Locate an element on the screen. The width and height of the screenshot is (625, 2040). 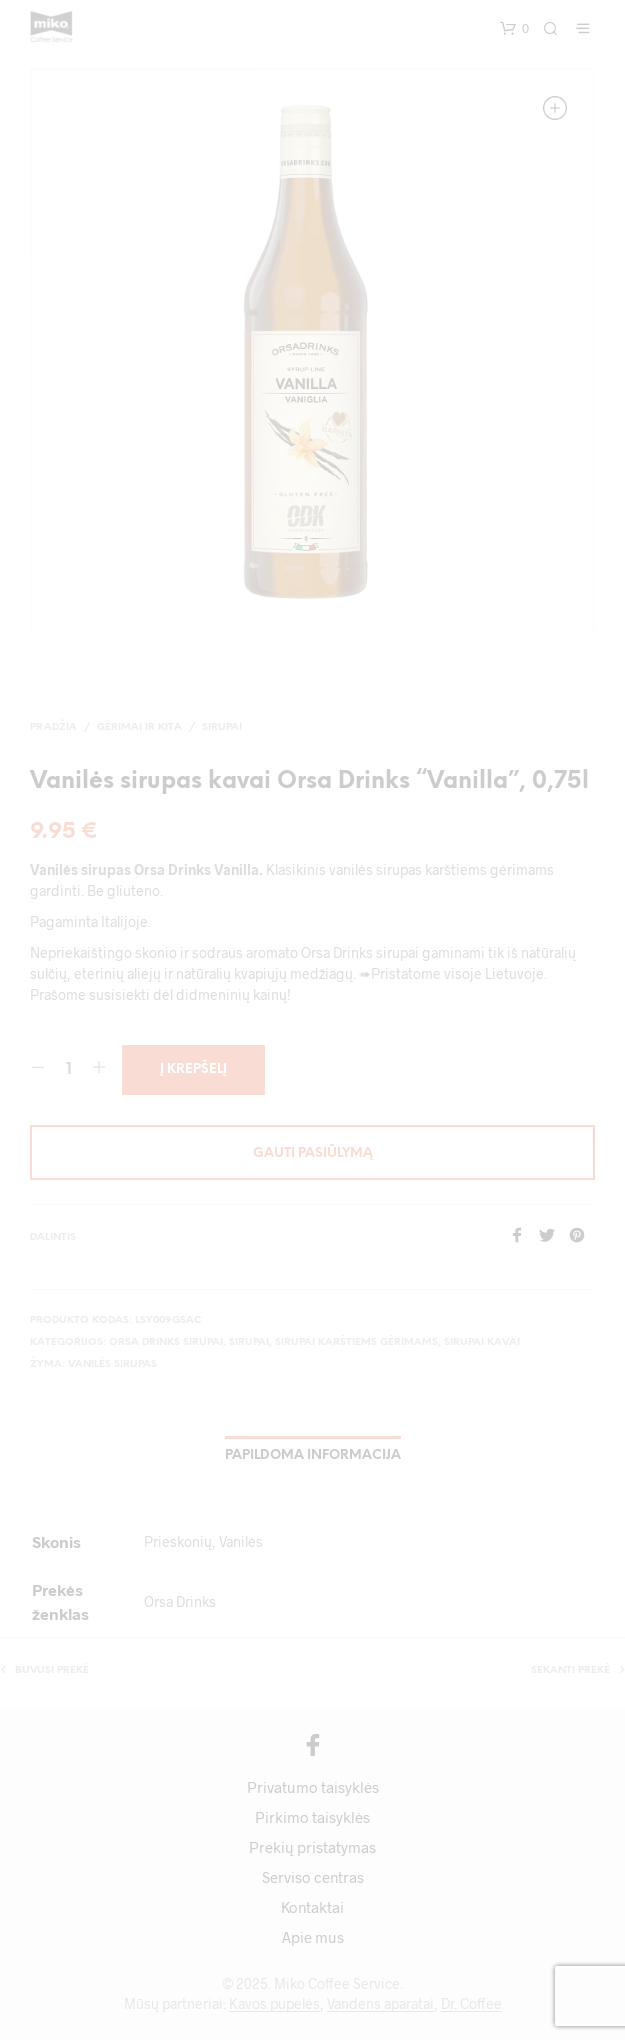
Prekių pristatymas is located at coordinates (312, 1847).